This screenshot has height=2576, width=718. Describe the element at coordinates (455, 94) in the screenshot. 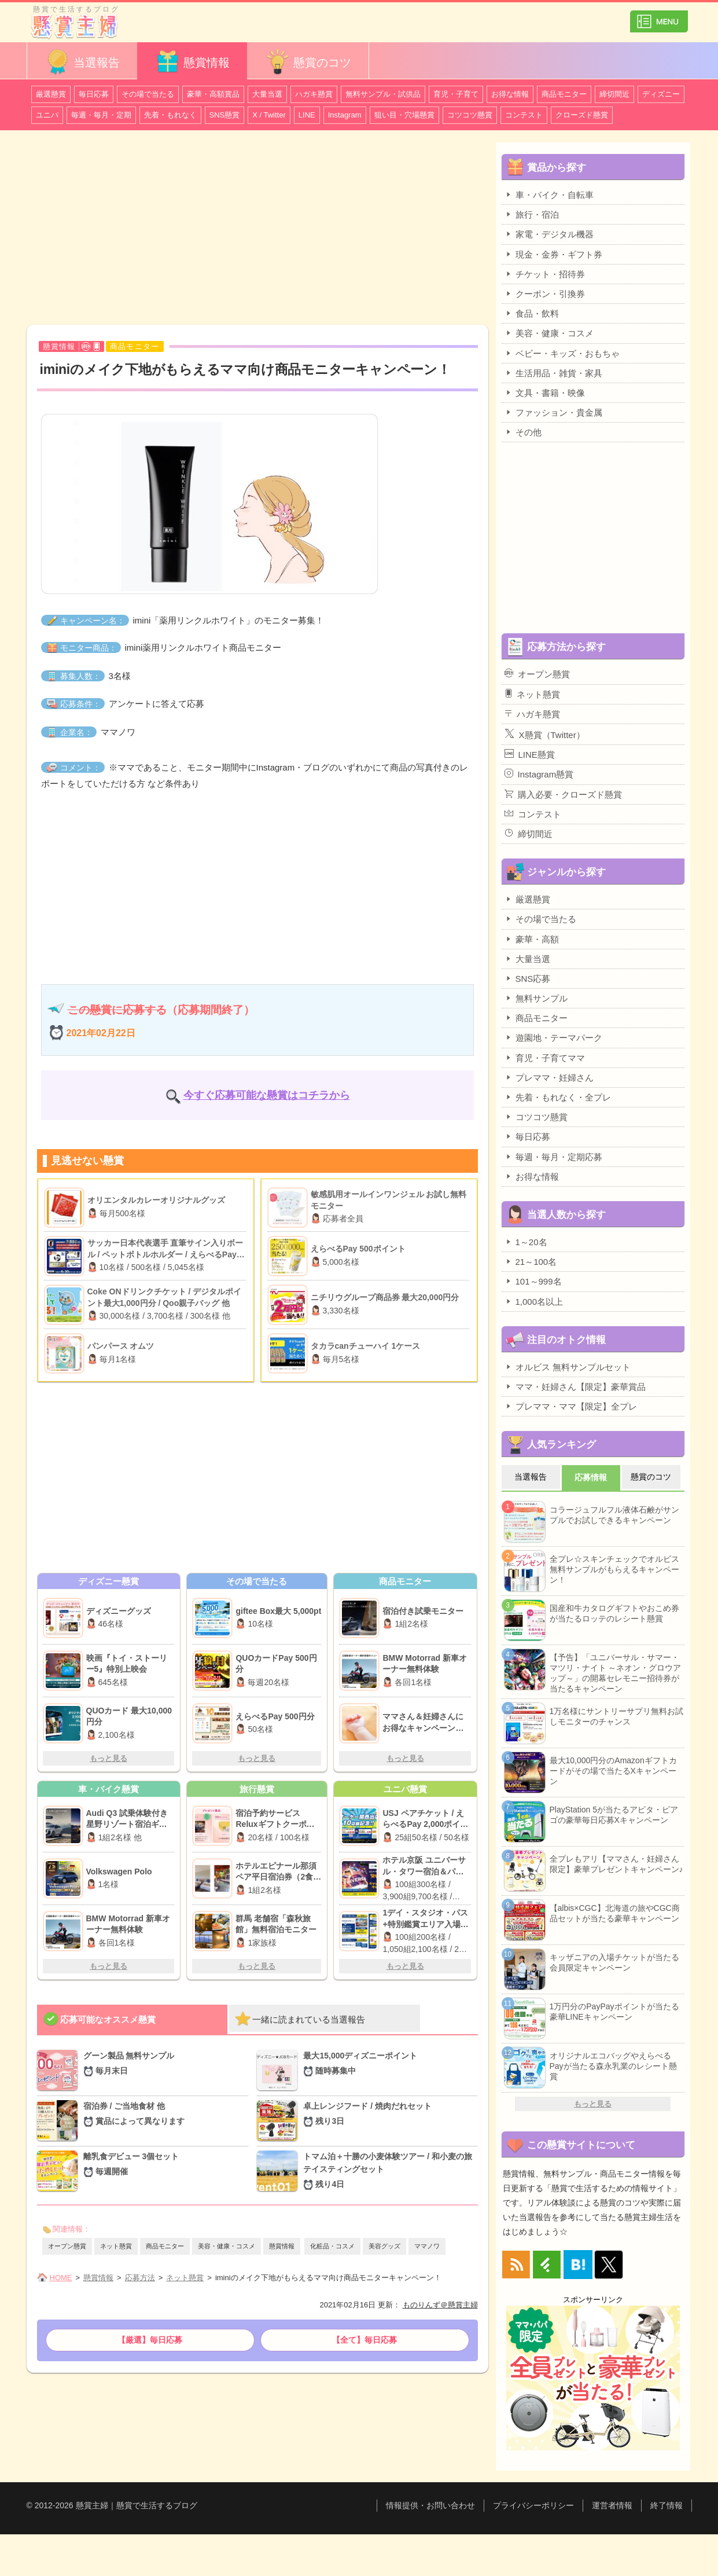

I see `育児・子育て` at that location.